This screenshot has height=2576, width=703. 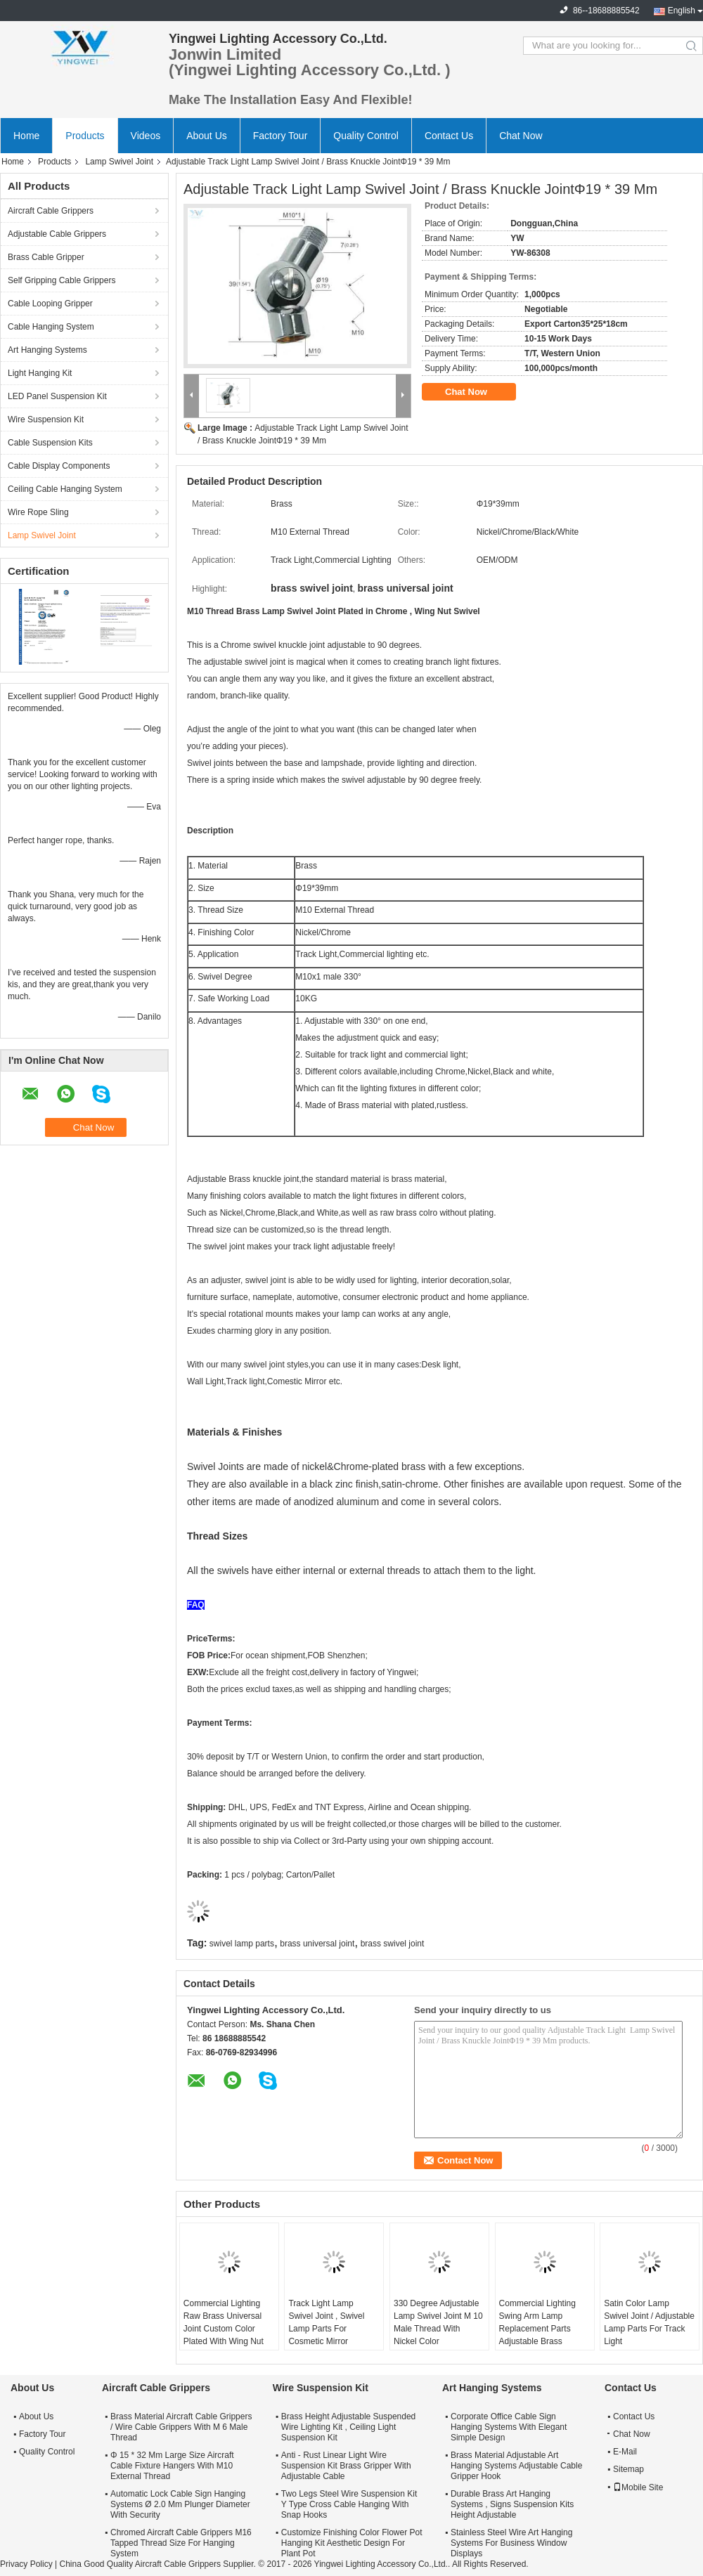 I want to click on Stainless Steel Wire Art Hanging Systems For Business Window Displays, so click(x=511, y=2543).